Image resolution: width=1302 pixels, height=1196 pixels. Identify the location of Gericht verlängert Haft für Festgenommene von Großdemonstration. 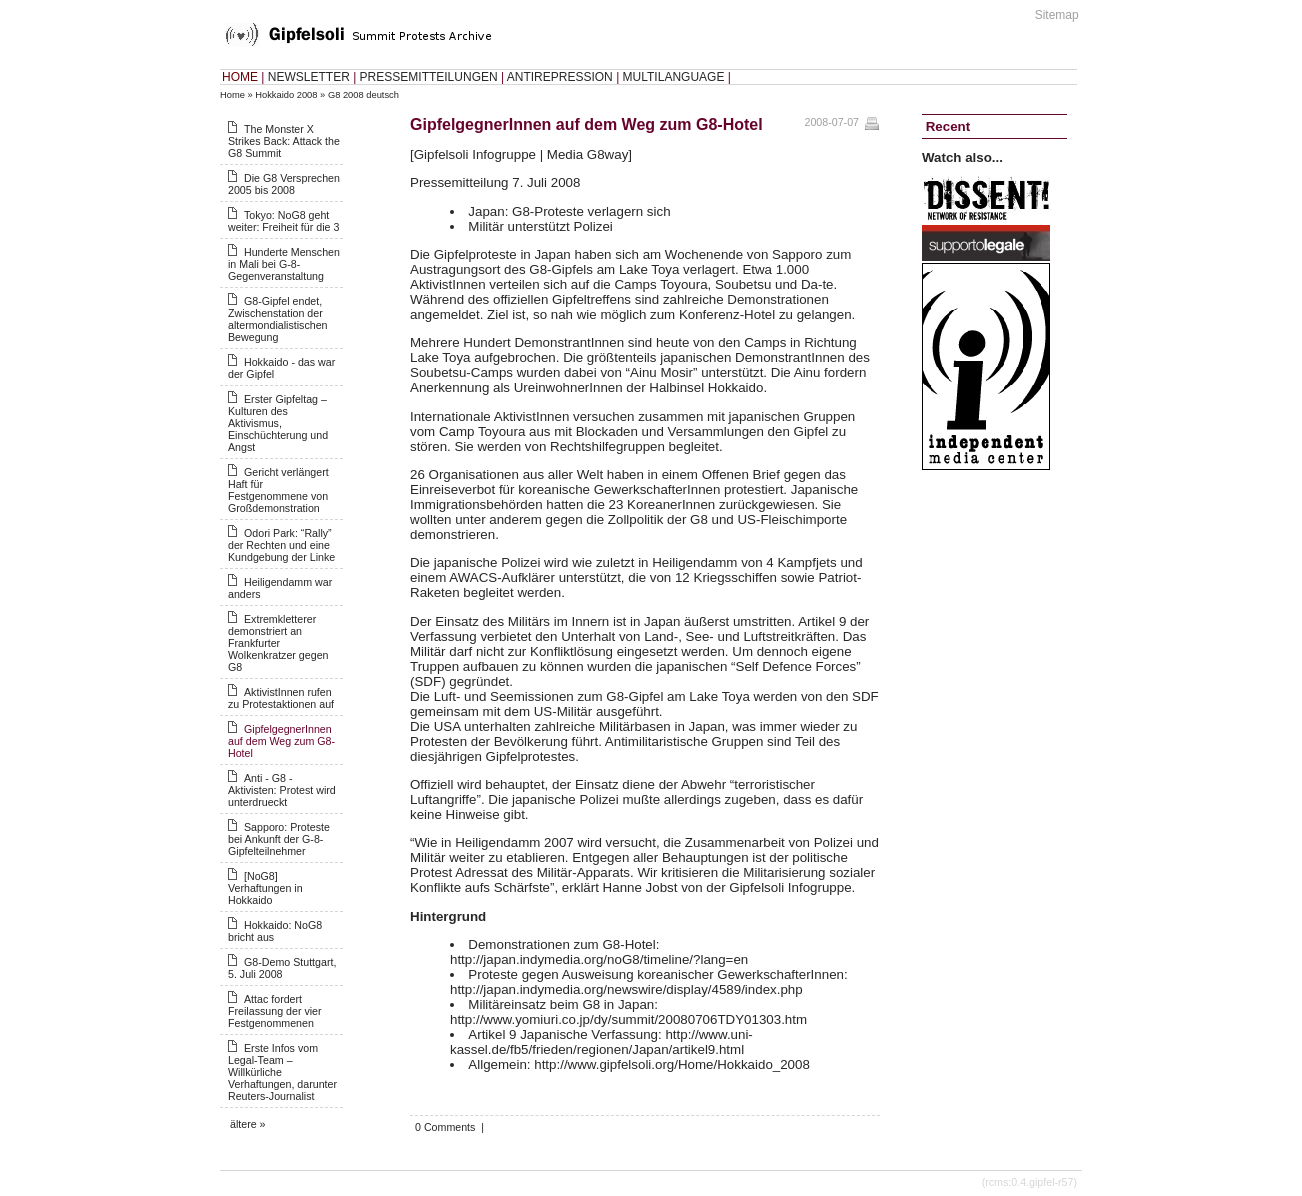
(278, 490).